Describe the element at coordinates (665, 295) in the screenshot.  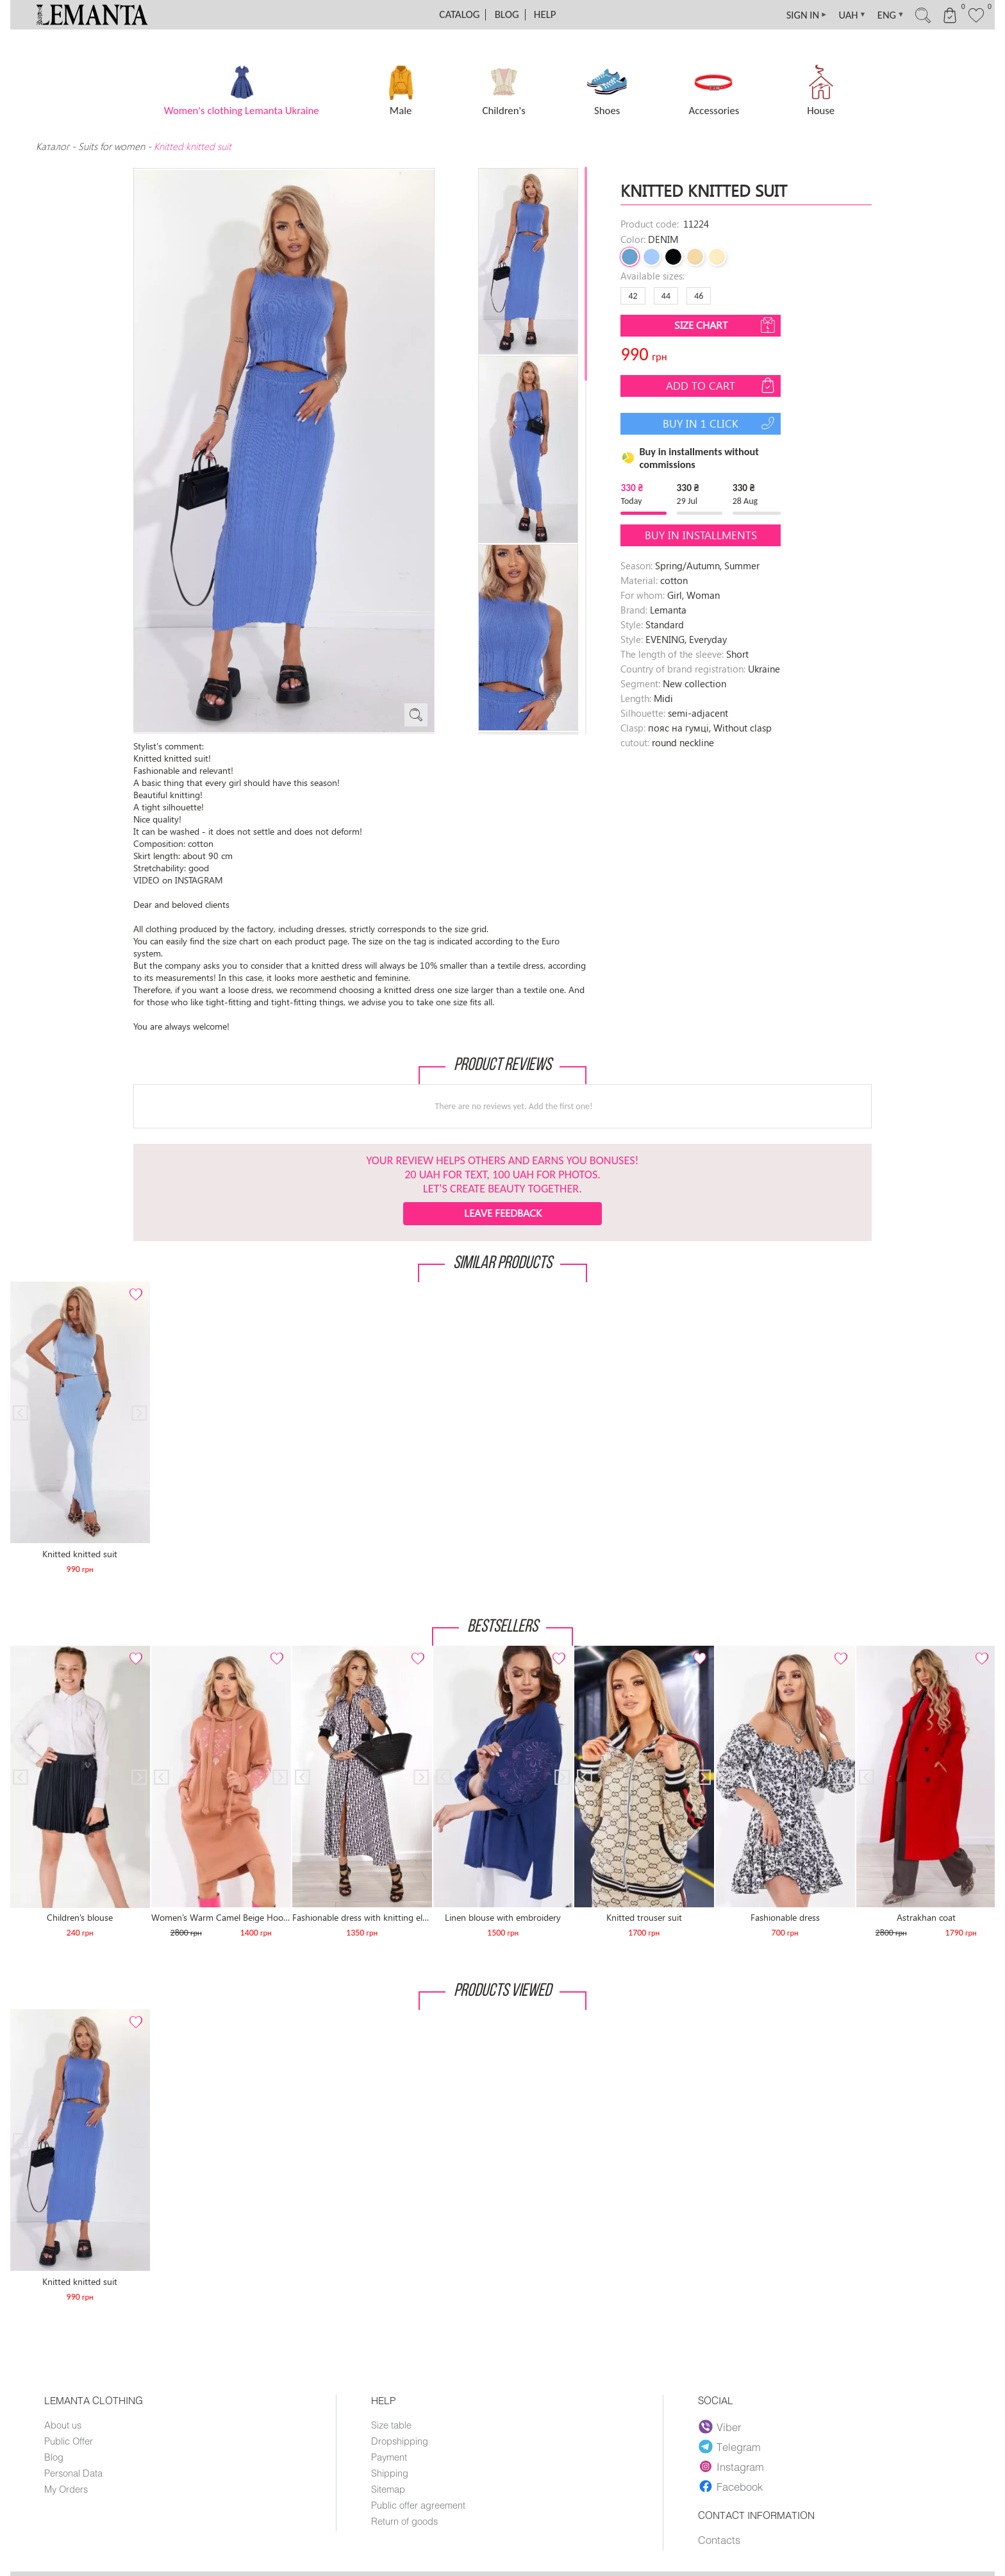
I see `44` at that location.